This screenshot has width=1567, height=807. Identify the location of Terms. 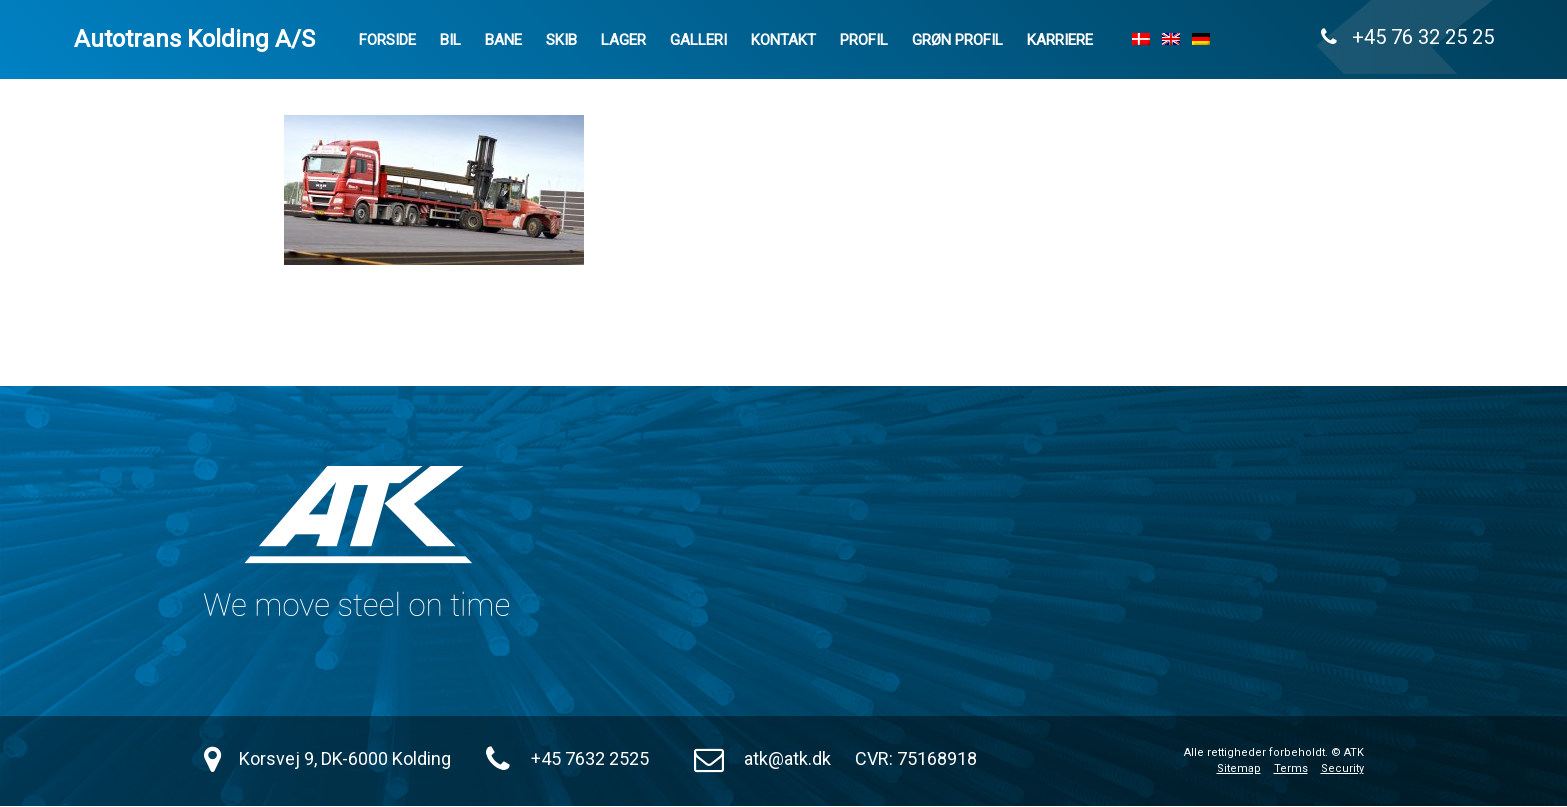
(1291, 768).